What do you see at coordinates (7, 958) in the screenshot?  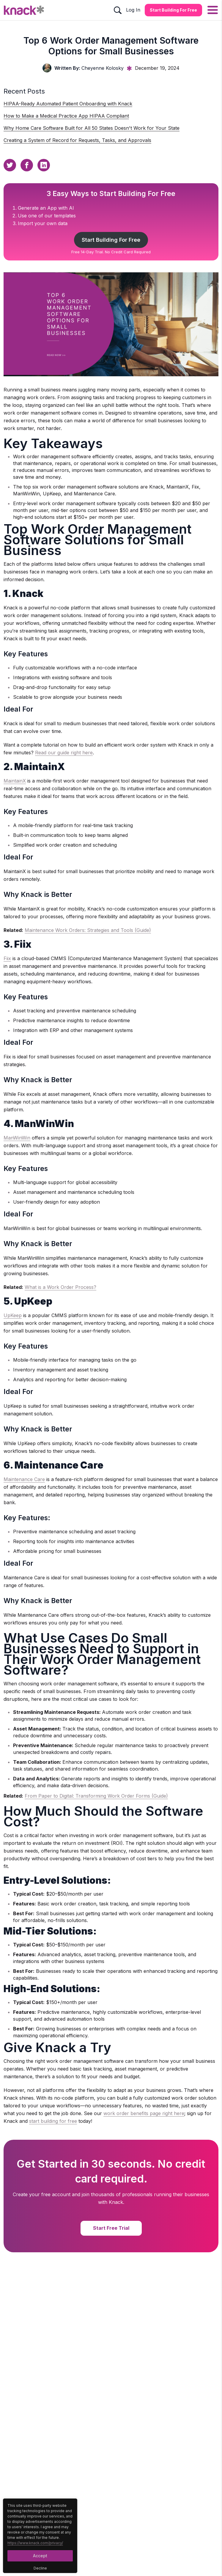 I see `Fiix` at bounding box center [7, 958].